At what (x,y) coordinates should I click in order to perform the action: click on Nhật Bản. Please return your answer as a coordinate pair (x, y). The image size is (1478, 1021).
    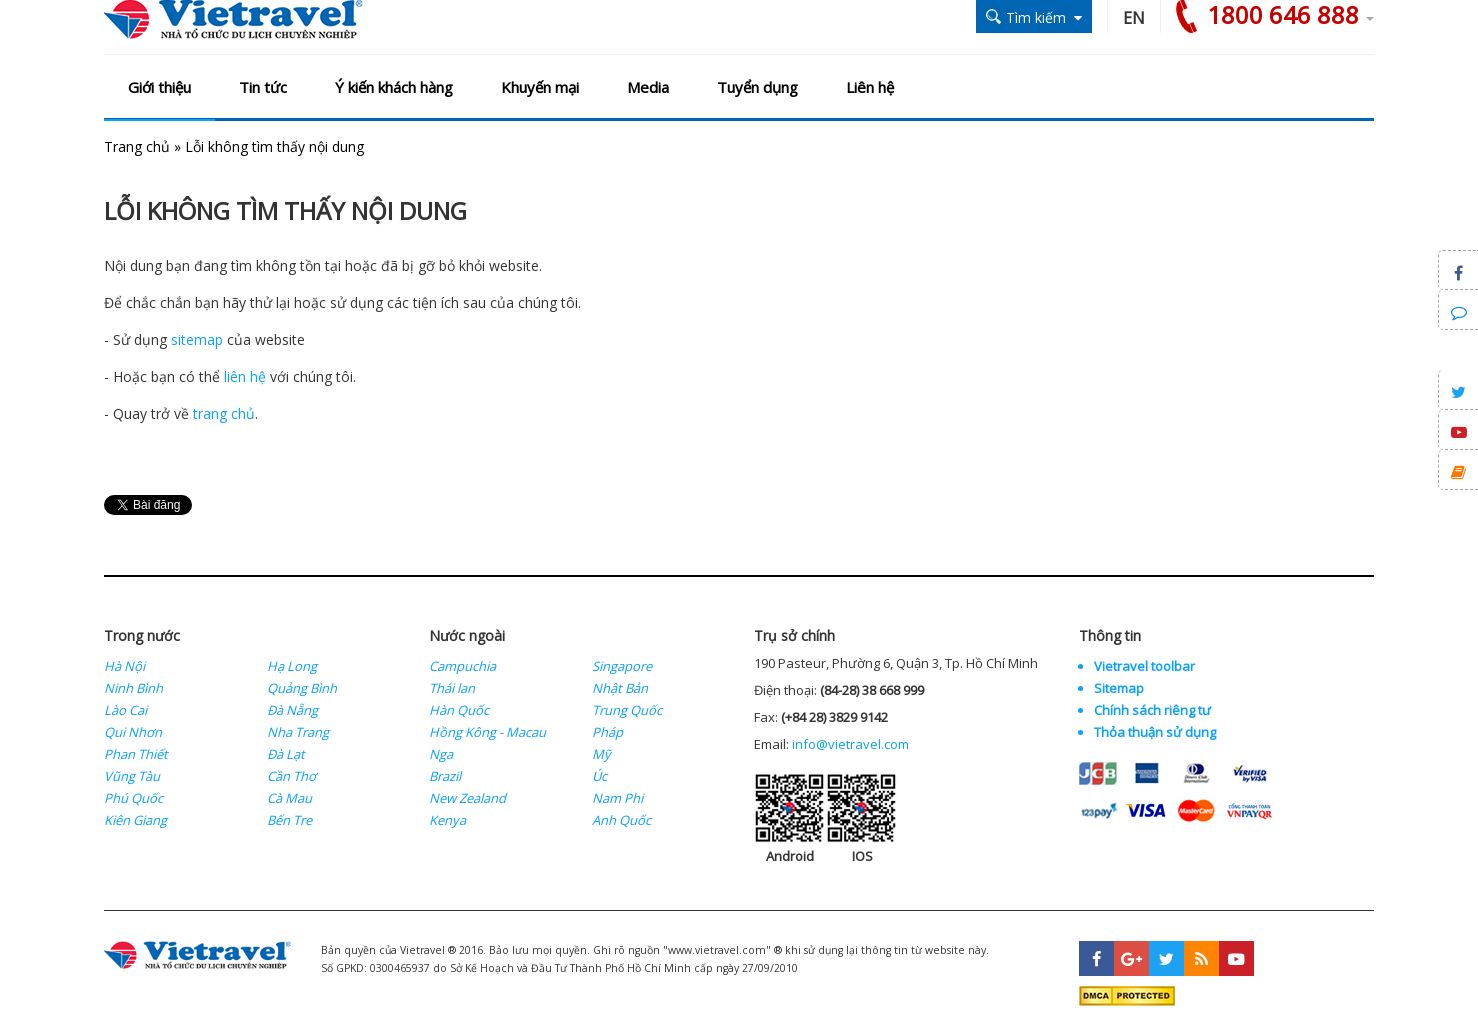
    Looking at the image, I should click on (620, 688).